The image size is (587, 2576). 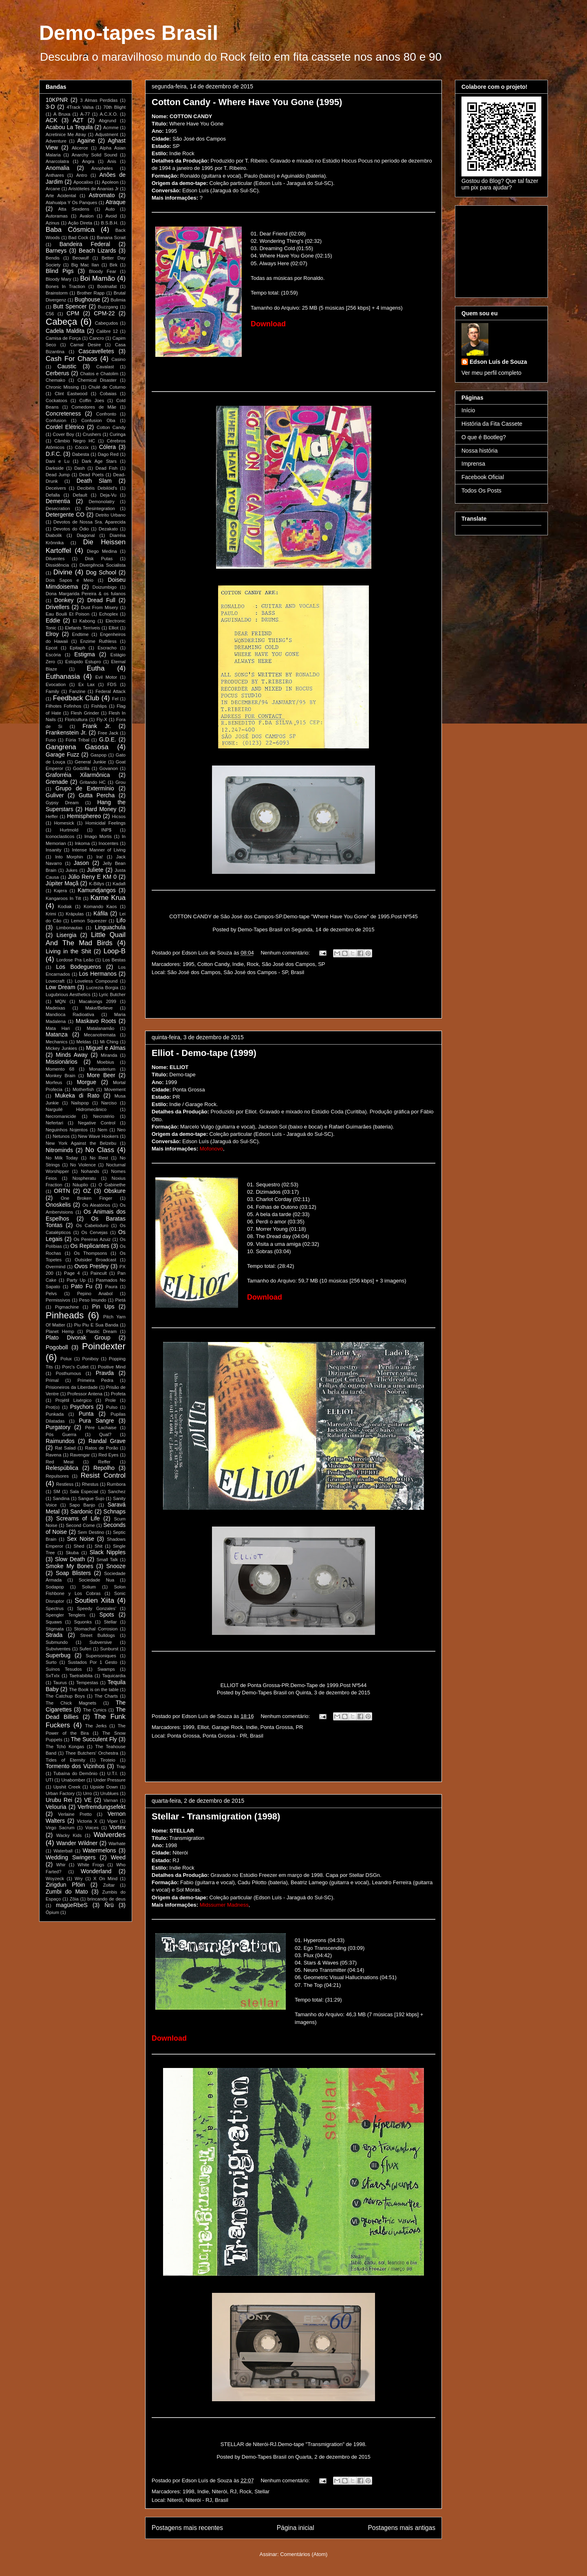 What do you see at coordinates (82, 843) in the screenshot?
I see `Inkoma` at bounding box center [82, 843].